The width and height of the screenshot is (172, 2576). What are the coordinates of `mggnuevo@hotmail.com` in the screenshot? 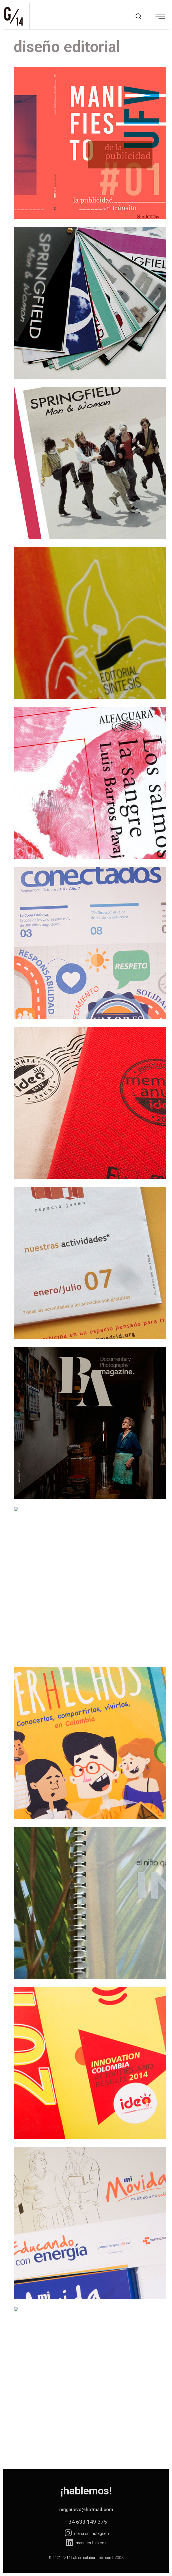 It's located at (86, 2509).